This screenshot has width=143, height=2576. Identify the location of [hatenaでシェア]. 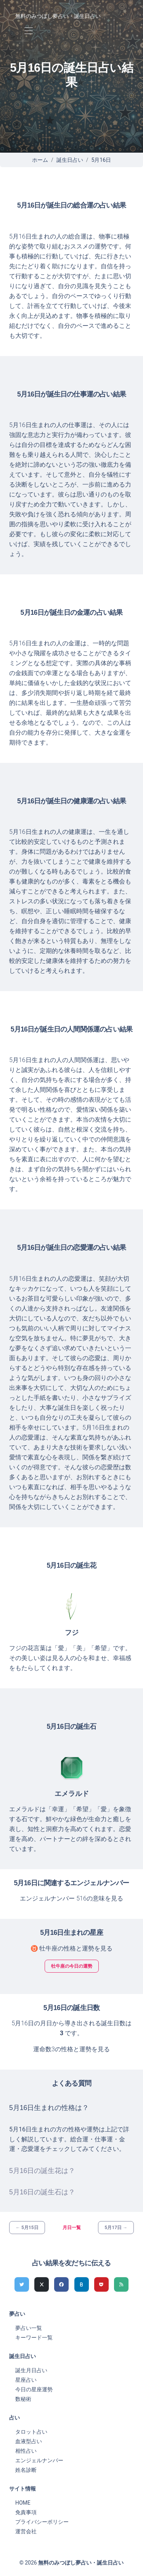
(81, 2284).